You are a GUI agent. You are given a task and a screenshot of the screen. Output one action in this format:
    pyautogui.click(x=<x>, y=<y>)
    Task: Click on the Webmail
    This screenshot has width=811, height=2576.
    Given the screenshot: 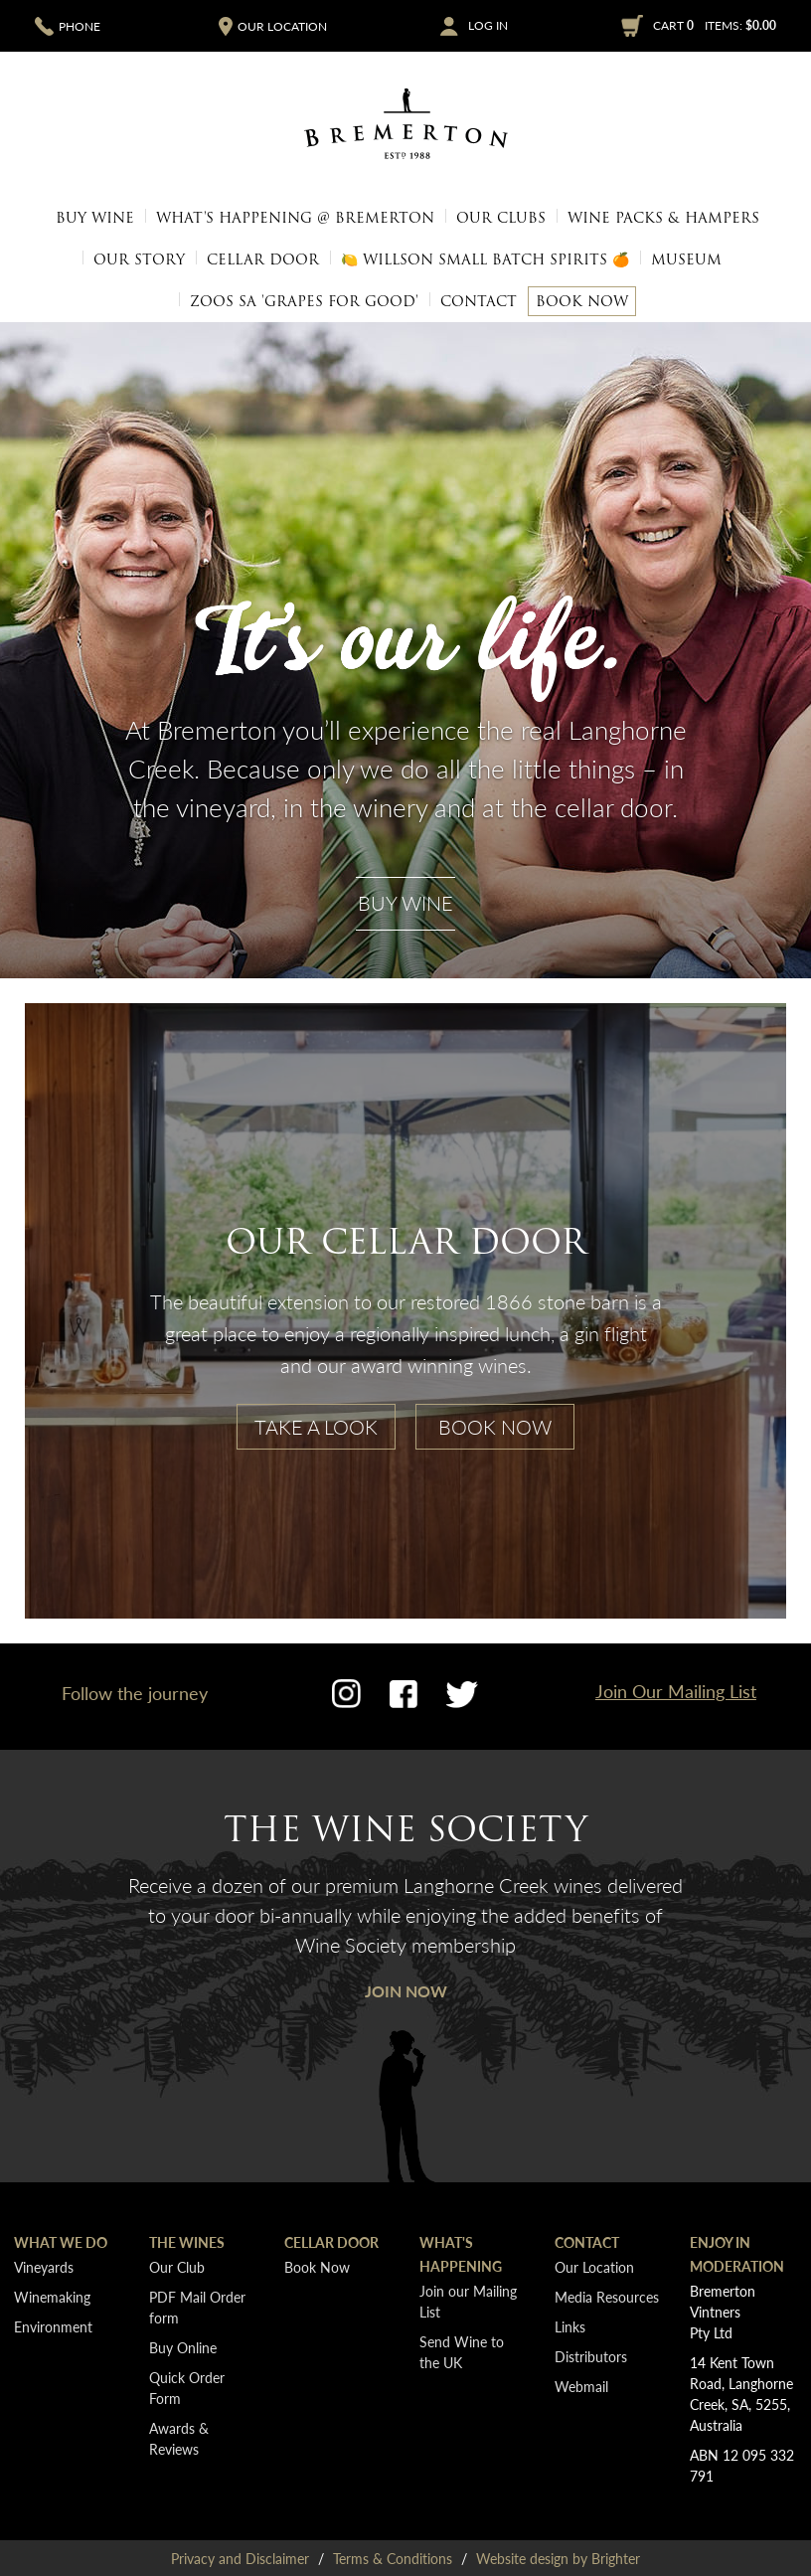 What is the action you would take?
    pyautogui.click(x=581, y=2386)
    